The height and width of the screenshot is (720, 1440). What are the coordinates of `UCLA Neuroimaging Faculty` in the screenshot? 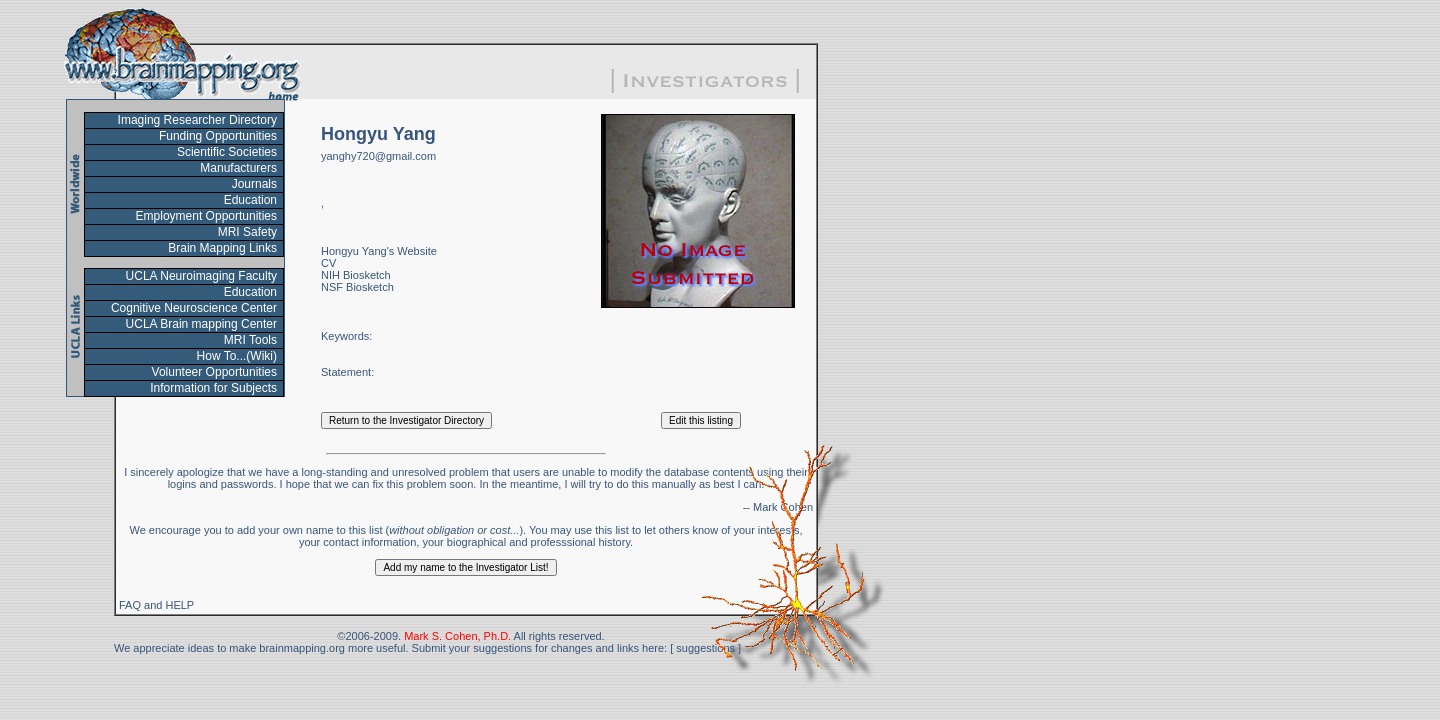 It's located at (201, 276).